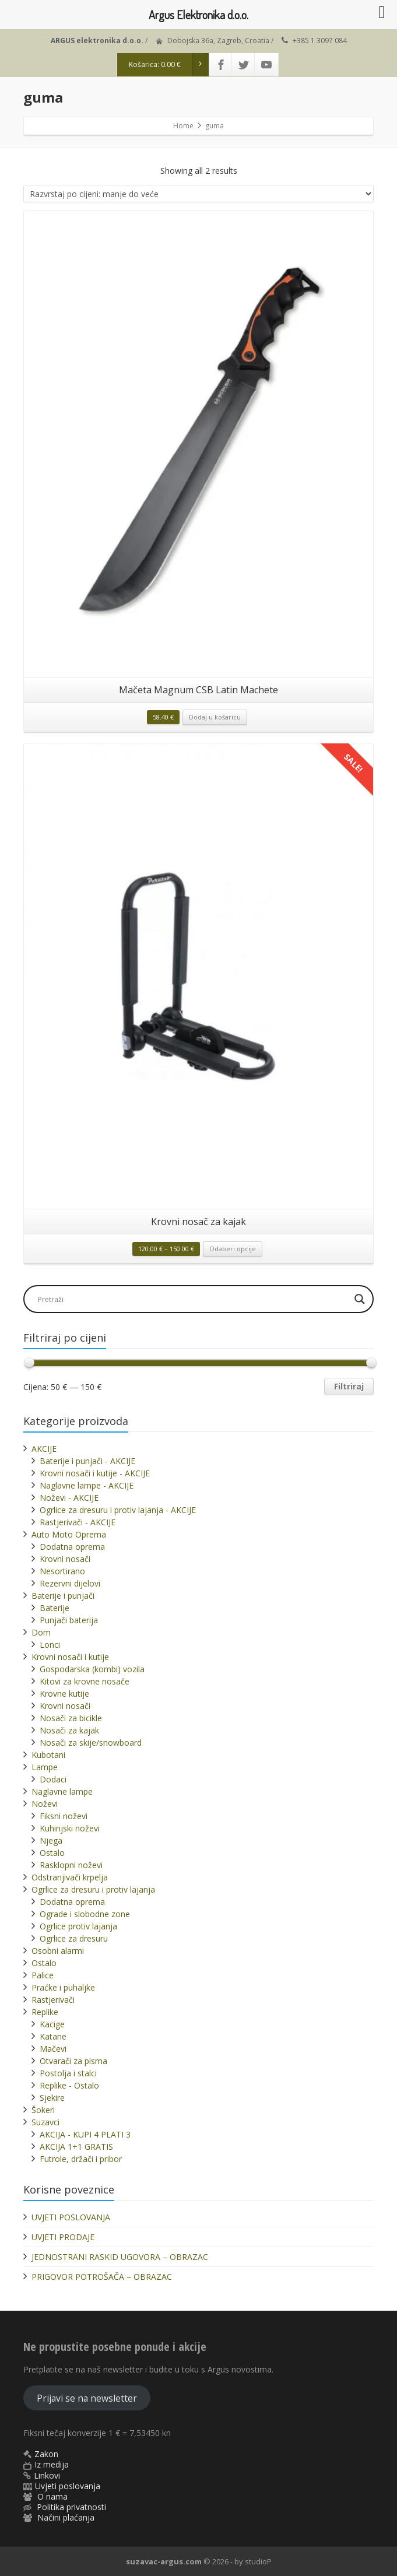 Image resolution: width=397 pixels, height=2576 pixels. I want to click on Futrole, držači i pribor, so click(81, 2158).